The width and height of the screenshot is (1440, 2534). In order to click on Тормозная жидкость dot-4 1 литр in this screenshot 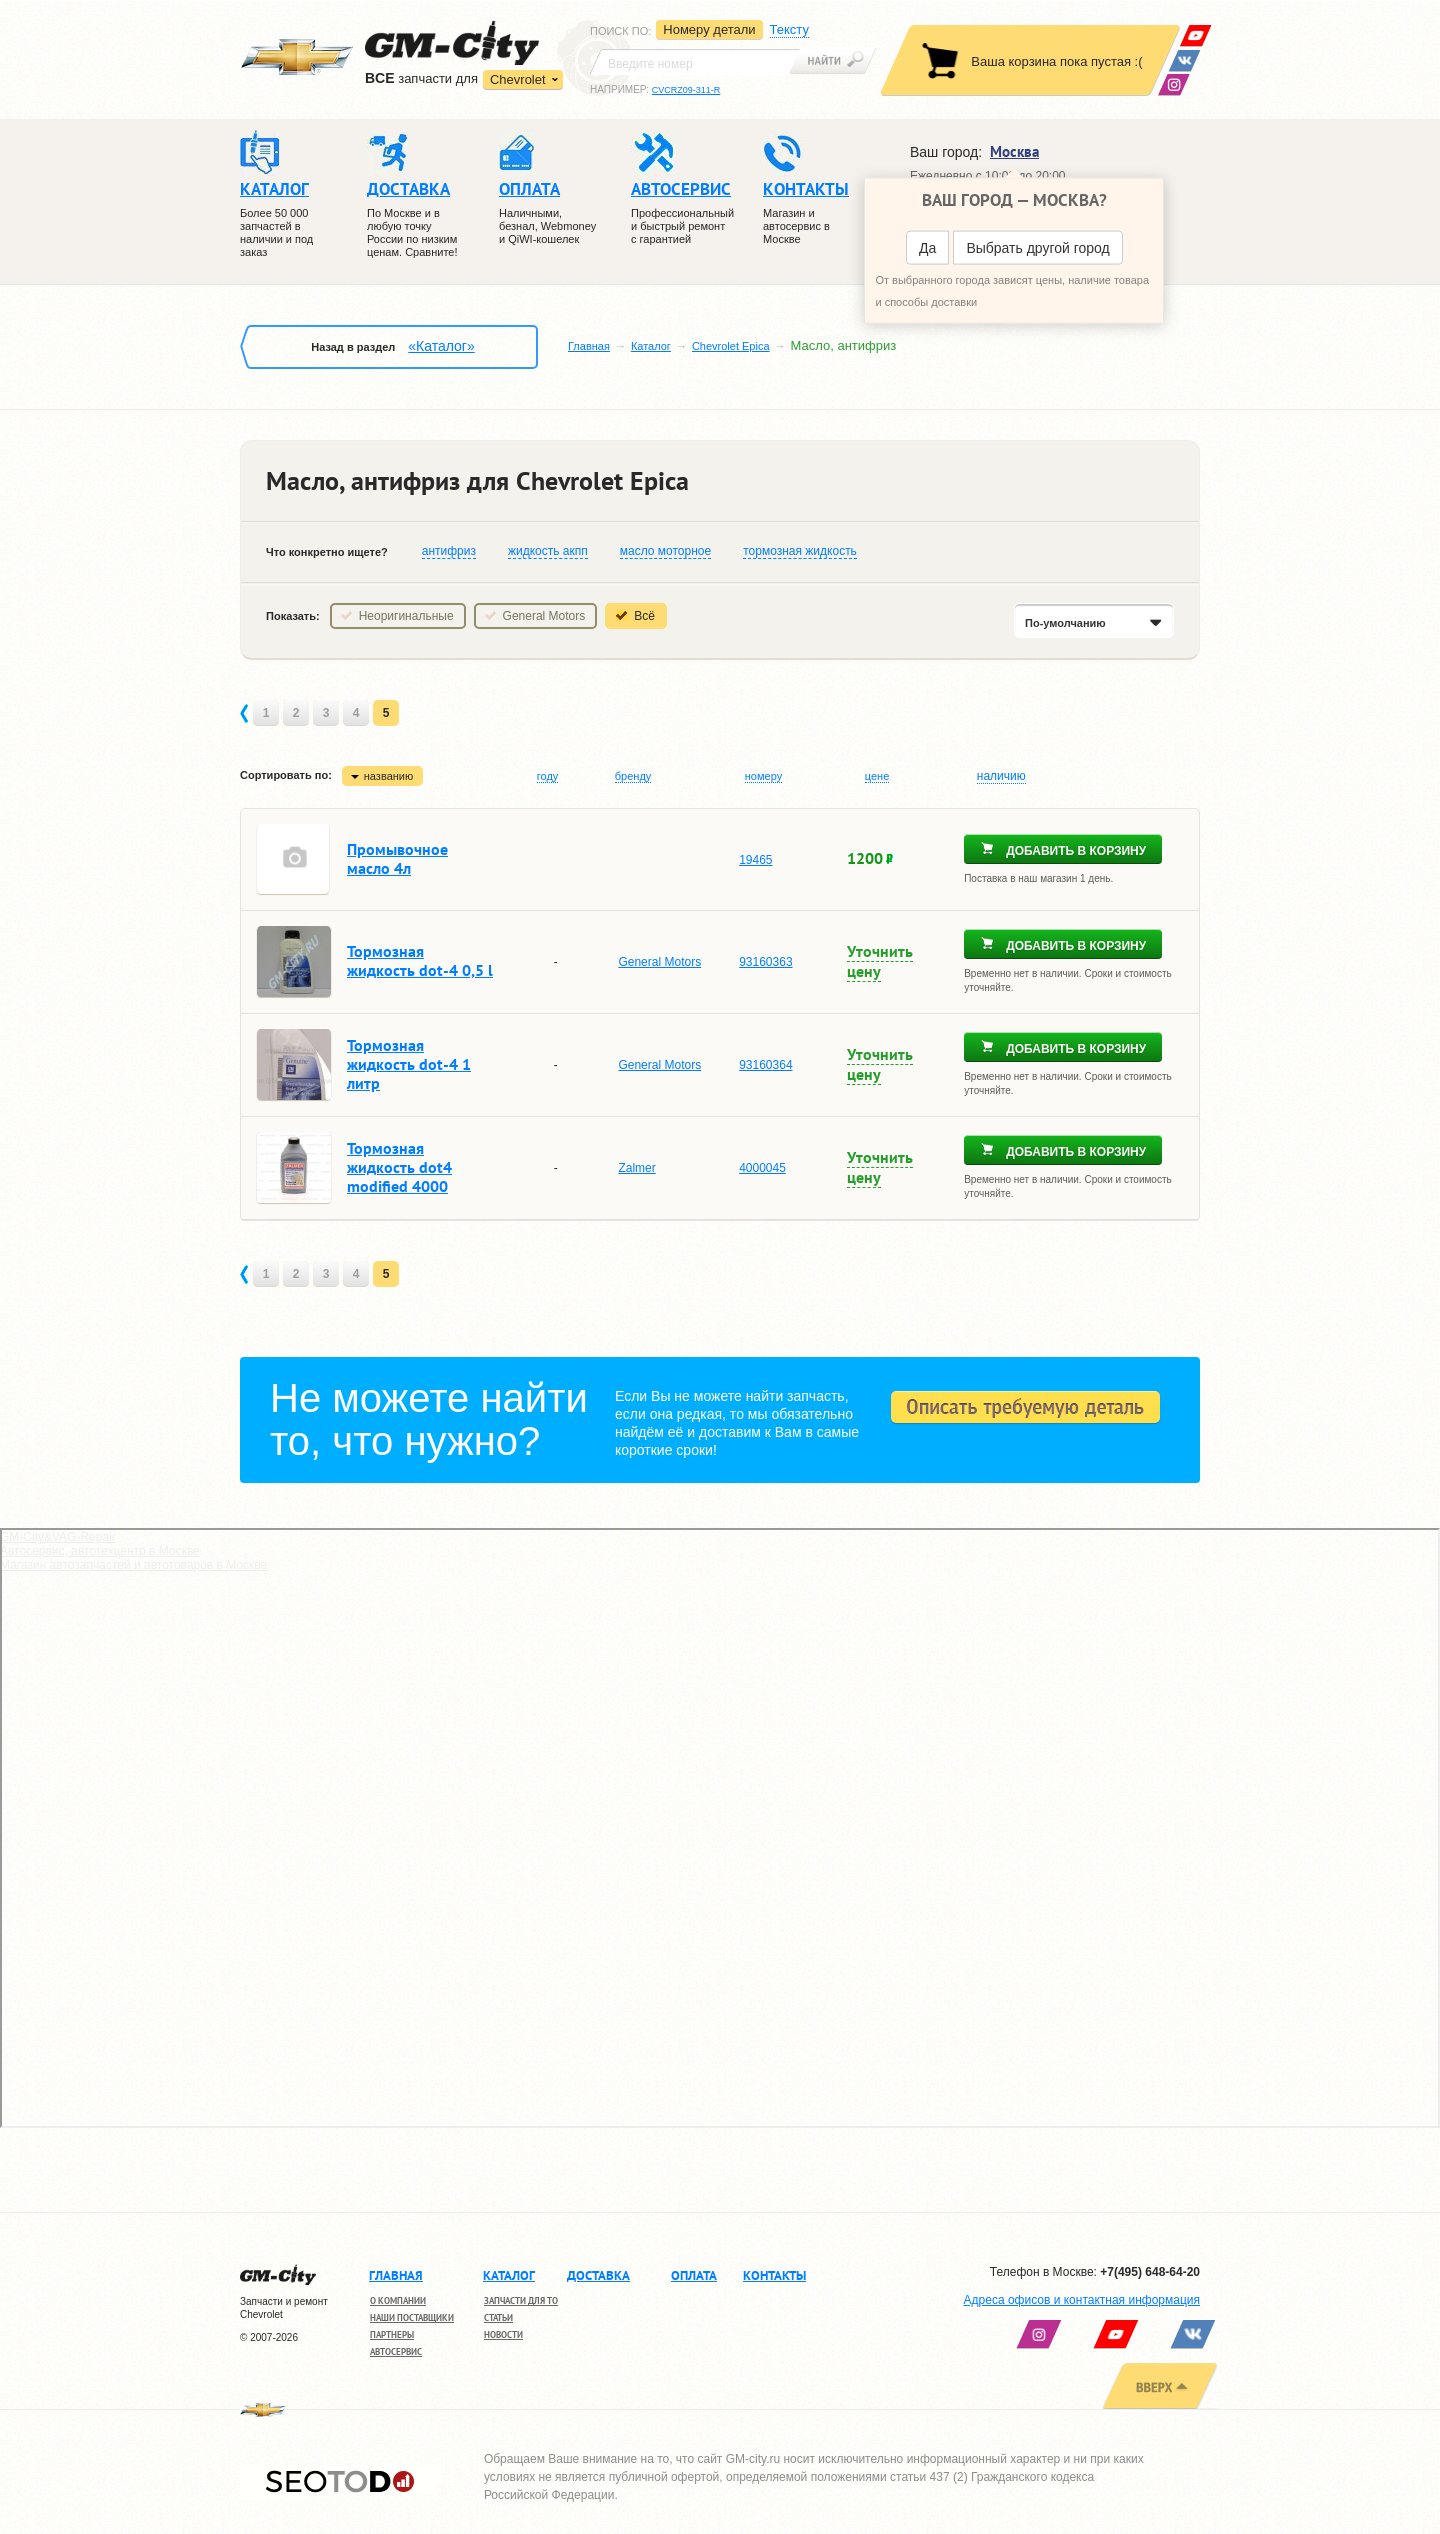, I will do `click(409, 1064)`.